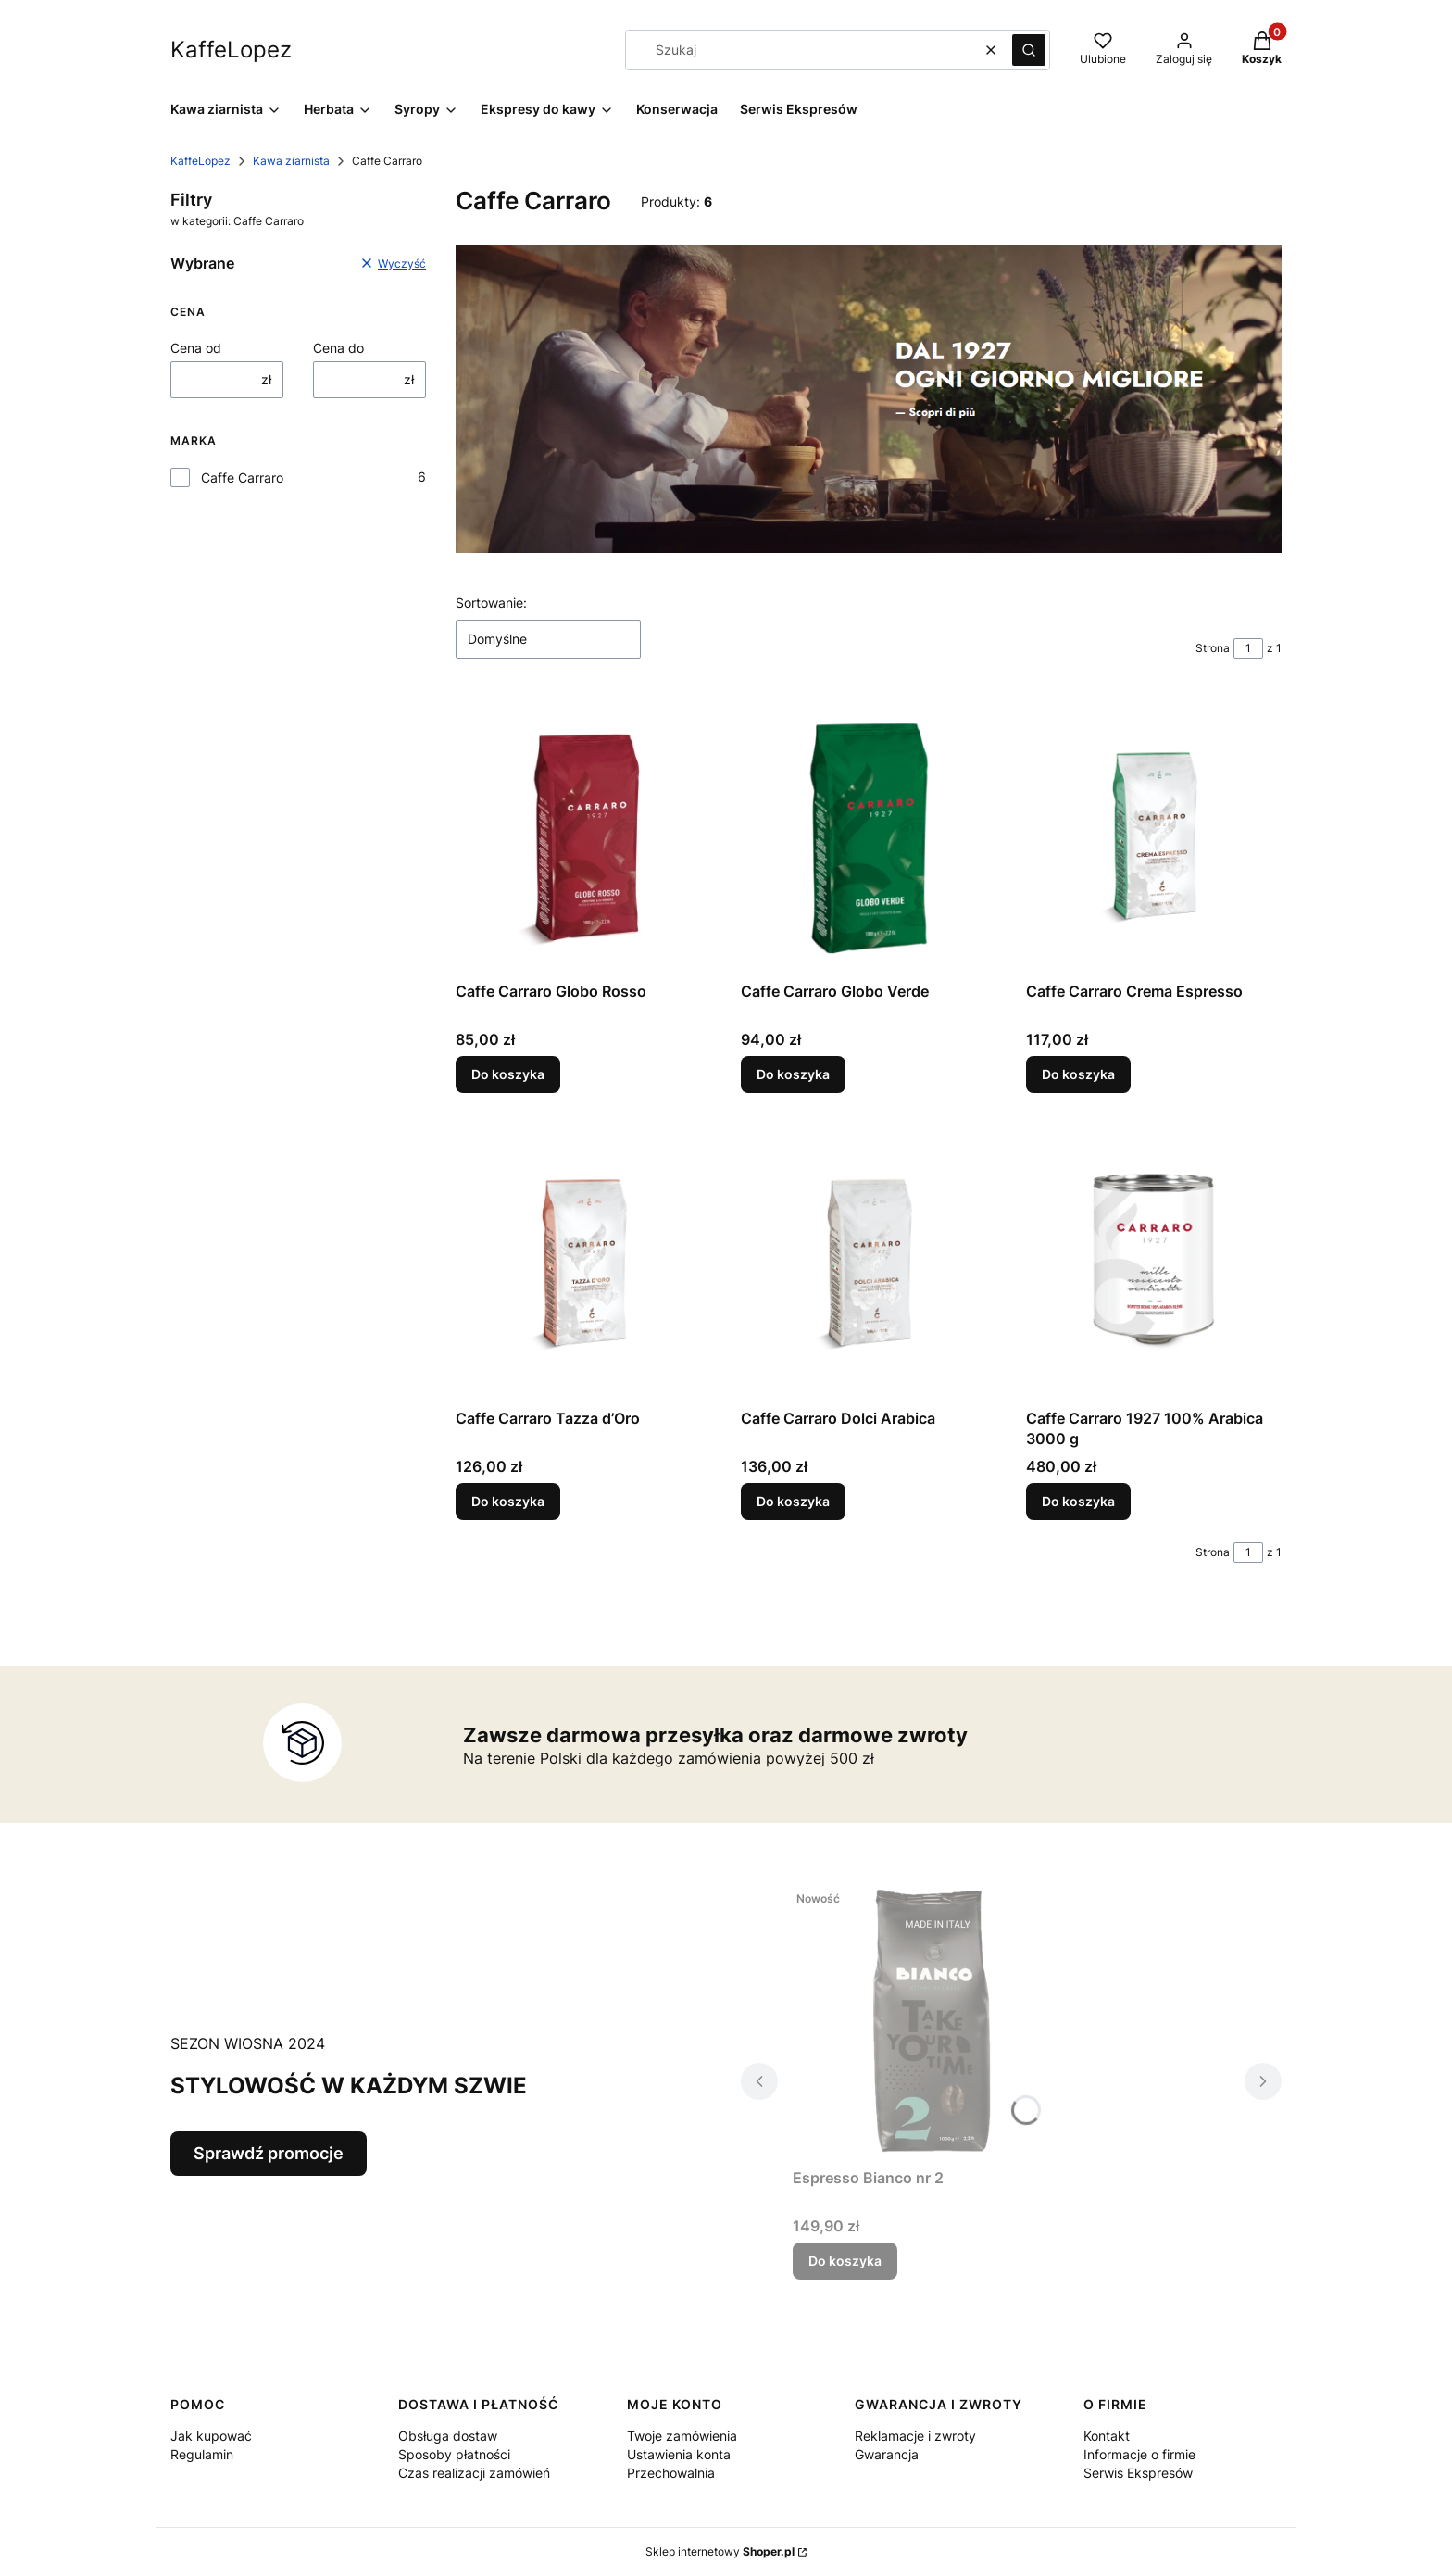 The image size is (1452, 2576). I want to click on KaffeLopez, so click(200, 161).